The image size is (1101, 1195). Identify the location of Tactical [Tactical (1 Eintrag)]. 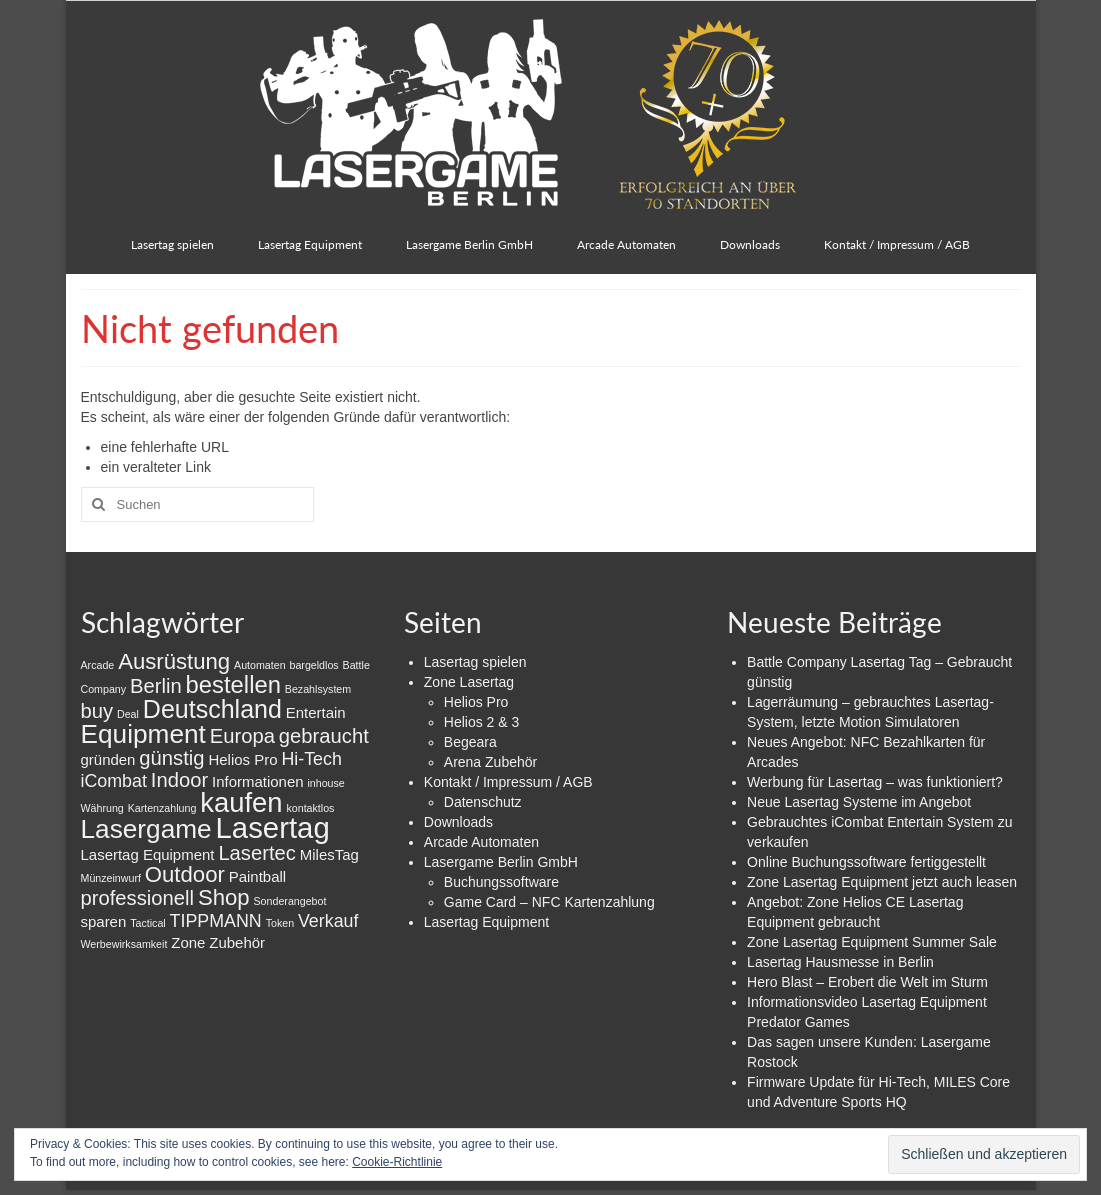
(148, 923).